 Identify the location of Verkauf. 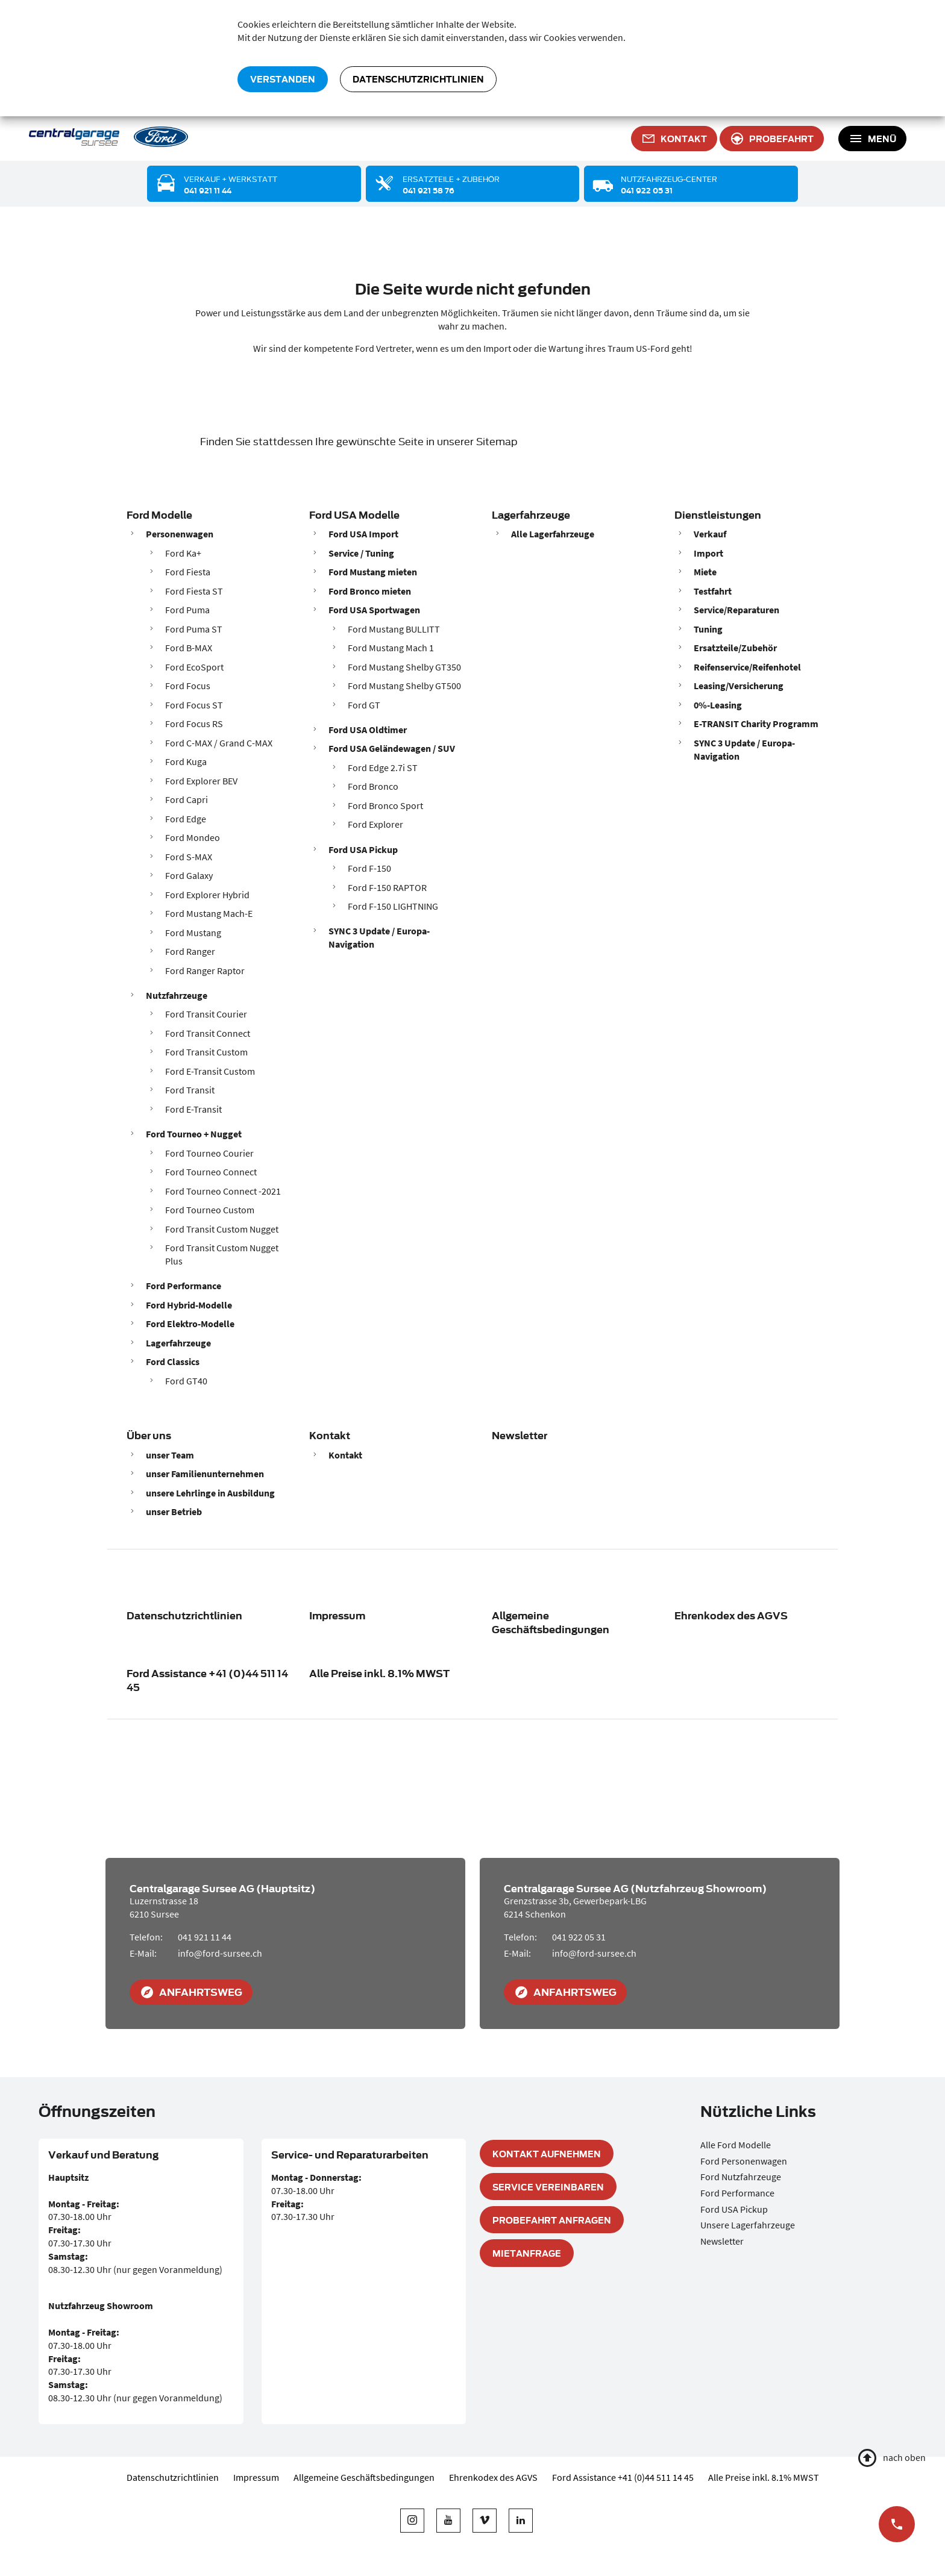
(710, 534).